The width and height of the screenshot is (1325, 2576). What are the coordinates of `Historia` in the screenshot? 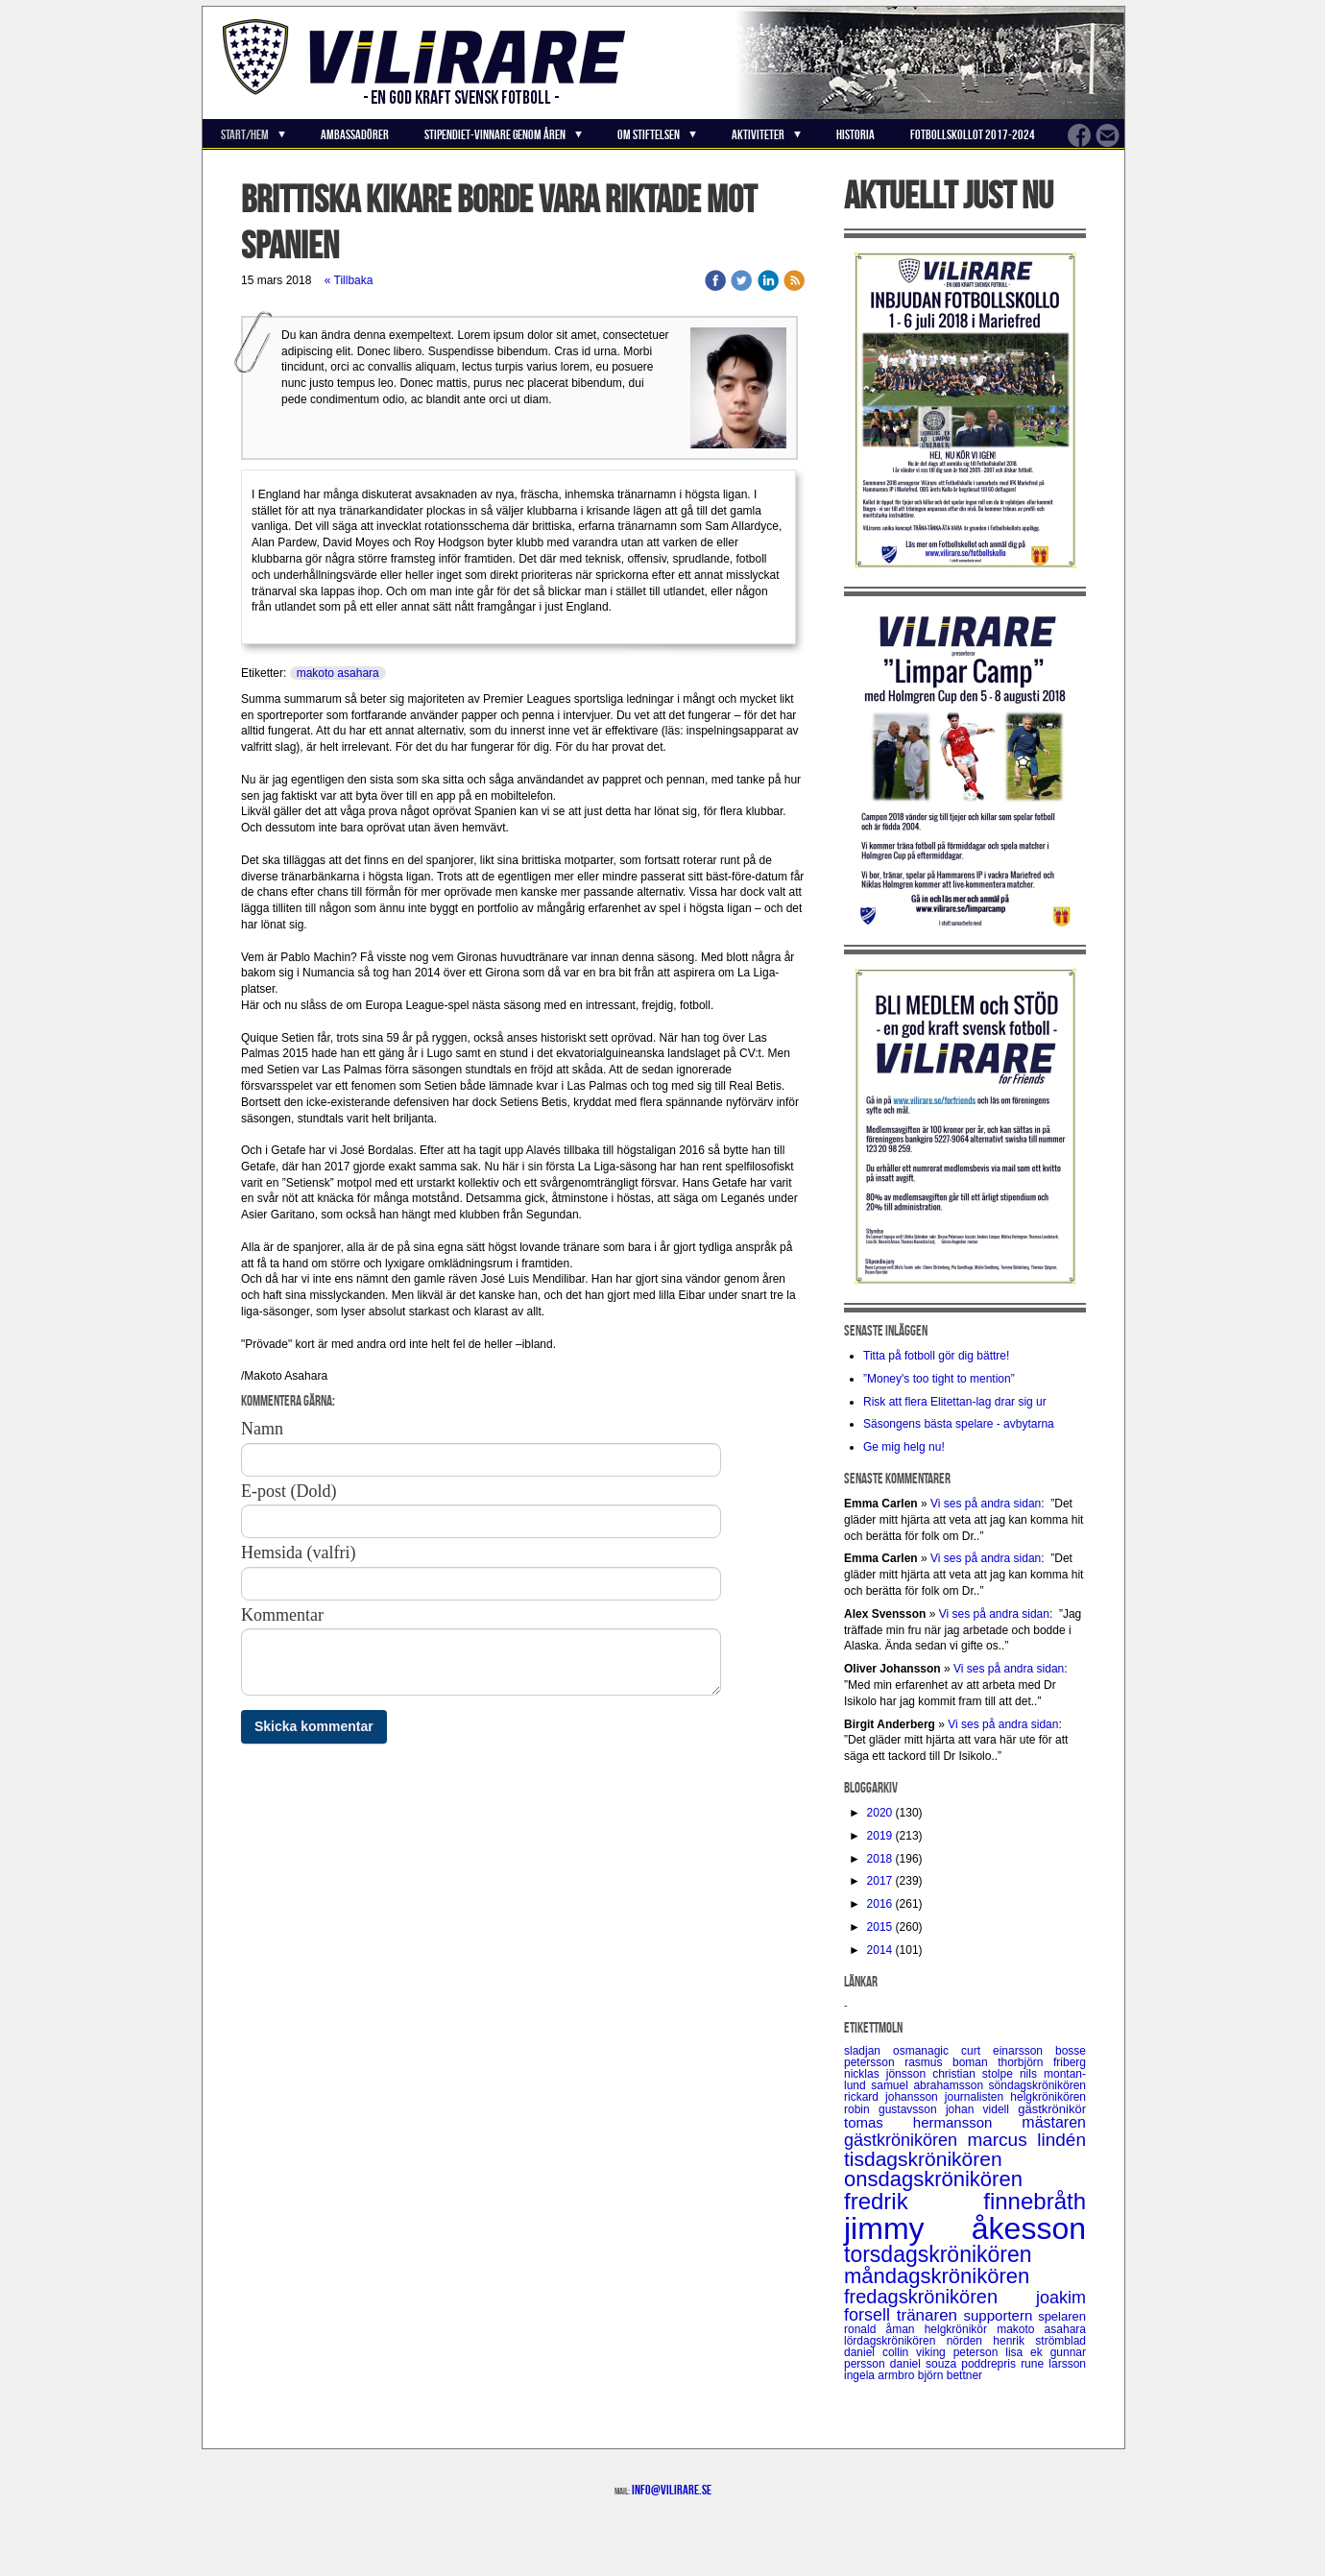 It's located at (855, 134).